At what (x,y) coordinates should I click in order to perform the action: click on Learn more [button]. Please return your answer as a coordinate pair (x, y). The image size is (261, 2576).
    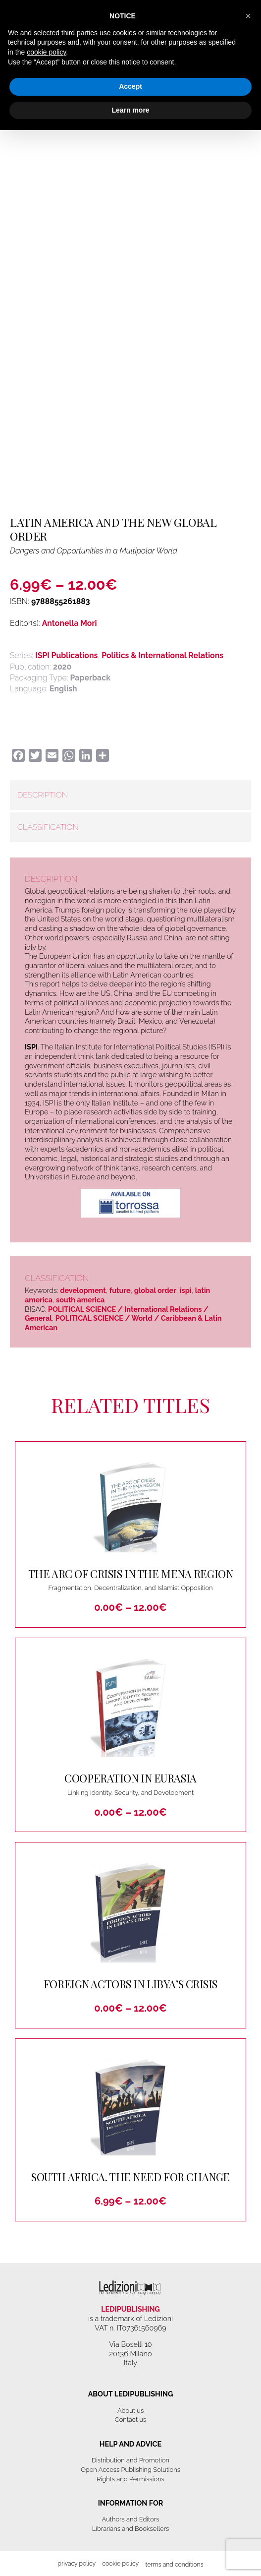
    Looking at the image, I should click on (130, 110).